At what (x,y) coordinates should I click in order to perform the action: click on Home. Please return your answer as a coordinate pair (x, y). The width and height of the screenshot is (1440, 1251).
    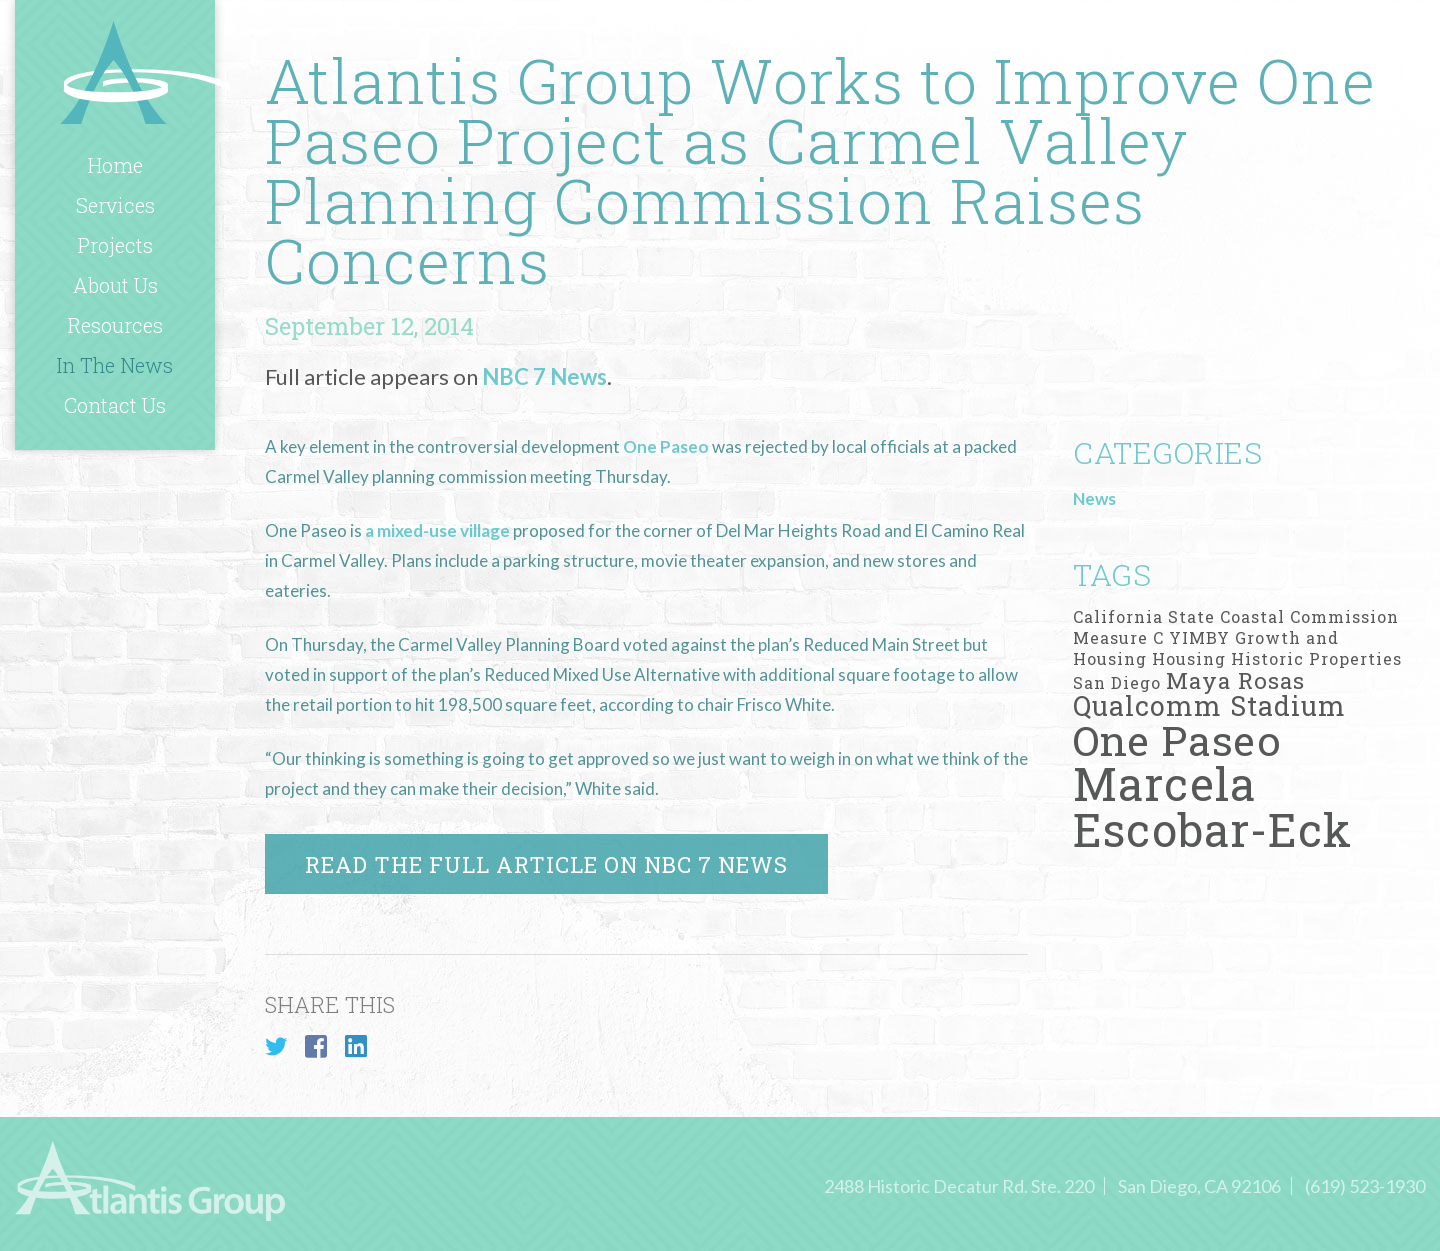
    Looking at the image, I should click on (115, 165).